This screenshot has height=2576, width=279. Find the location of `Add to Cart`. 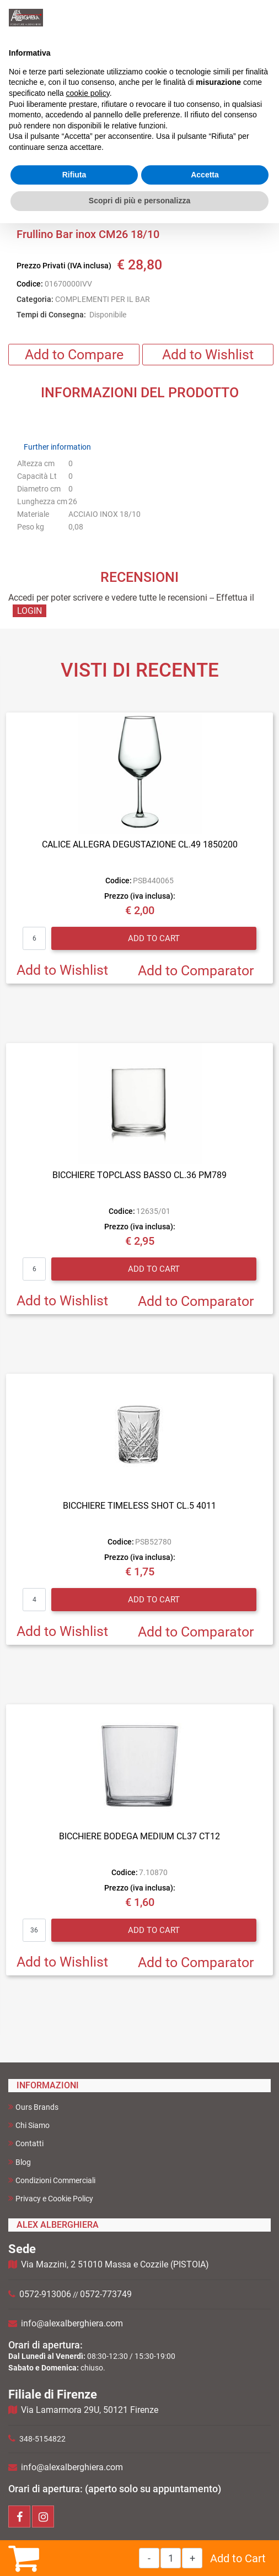

Add to Cart is located at coordinates (238, 2558).